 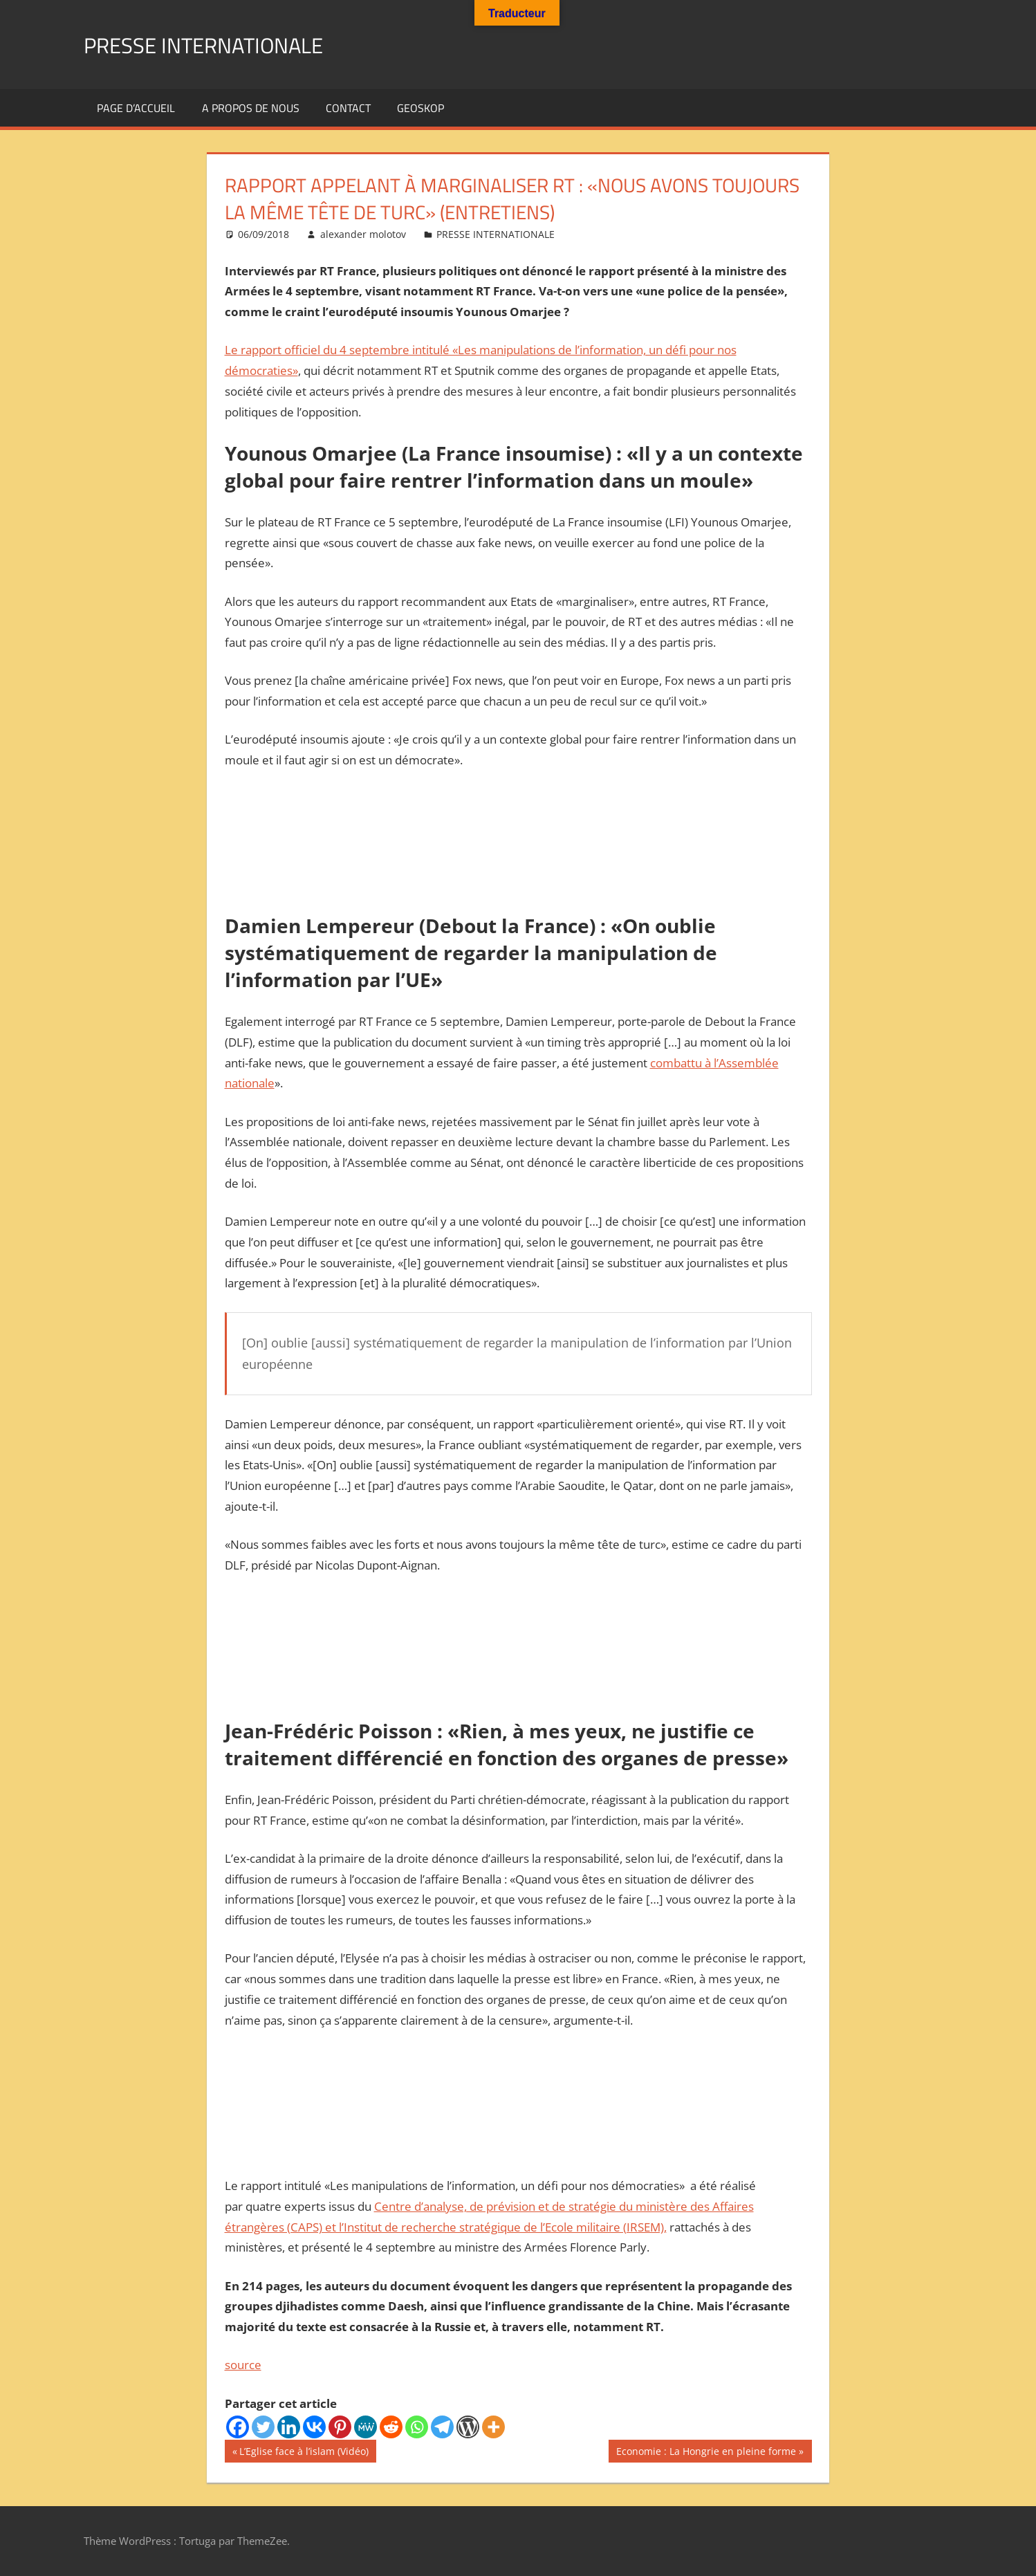 What do you see at coordinates (237, 2427) in the screenshot?
I see `[Facebook]` at bounding box center [237, 2427].